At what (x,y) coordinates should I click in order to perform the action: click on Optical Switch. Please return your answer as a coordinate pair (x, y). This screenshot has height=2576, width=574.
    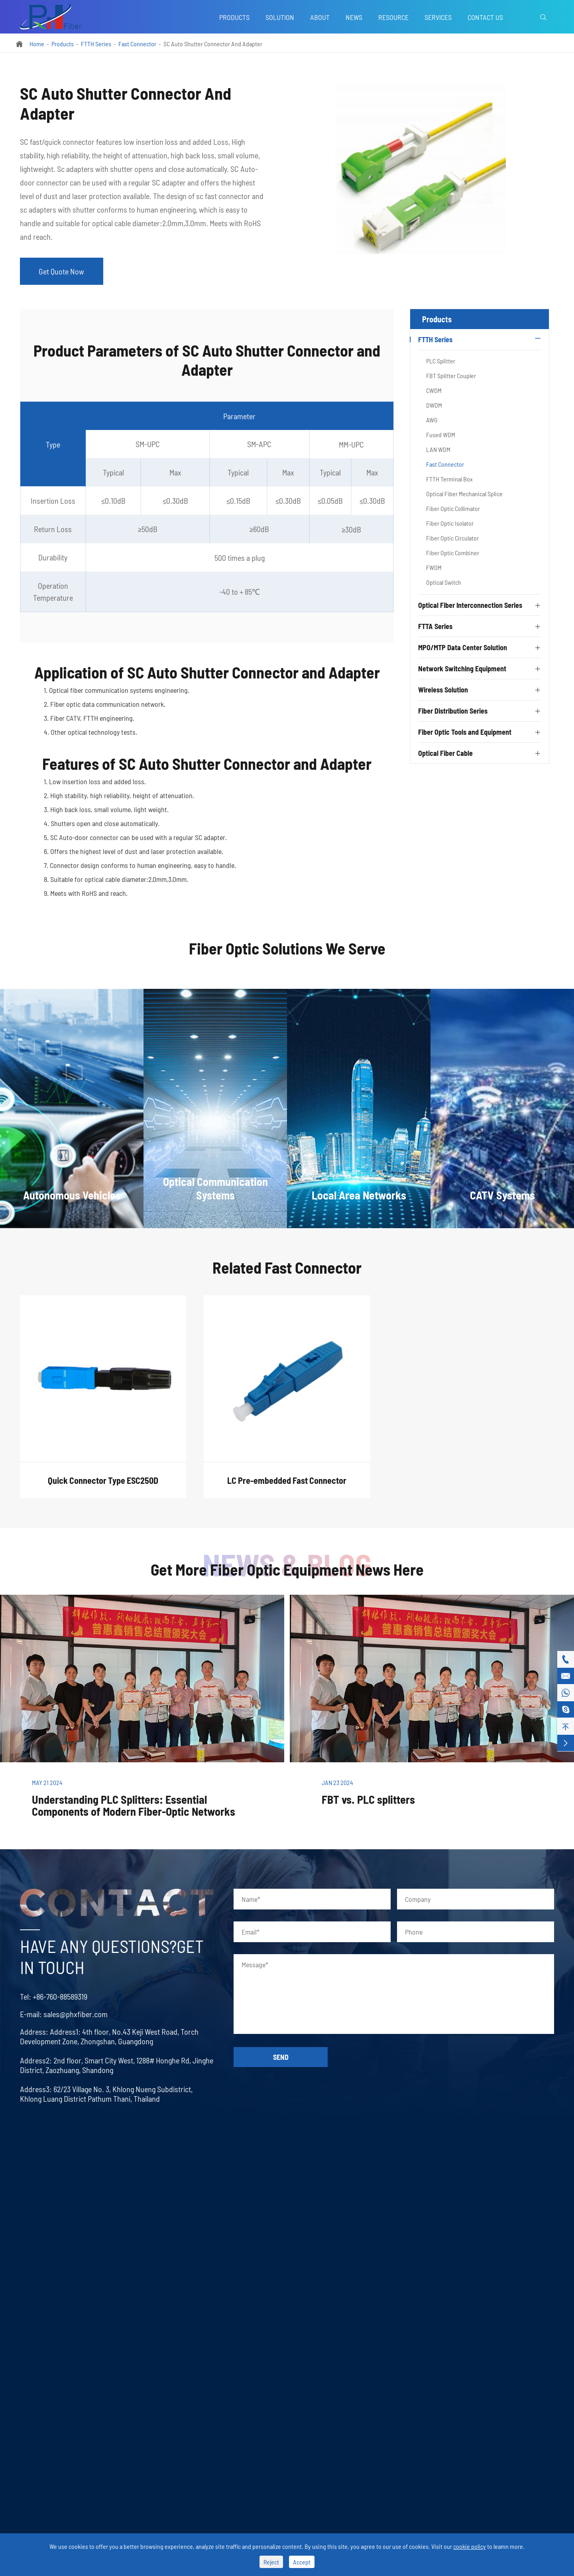
    Looking at the image, I should click on (443, 584).